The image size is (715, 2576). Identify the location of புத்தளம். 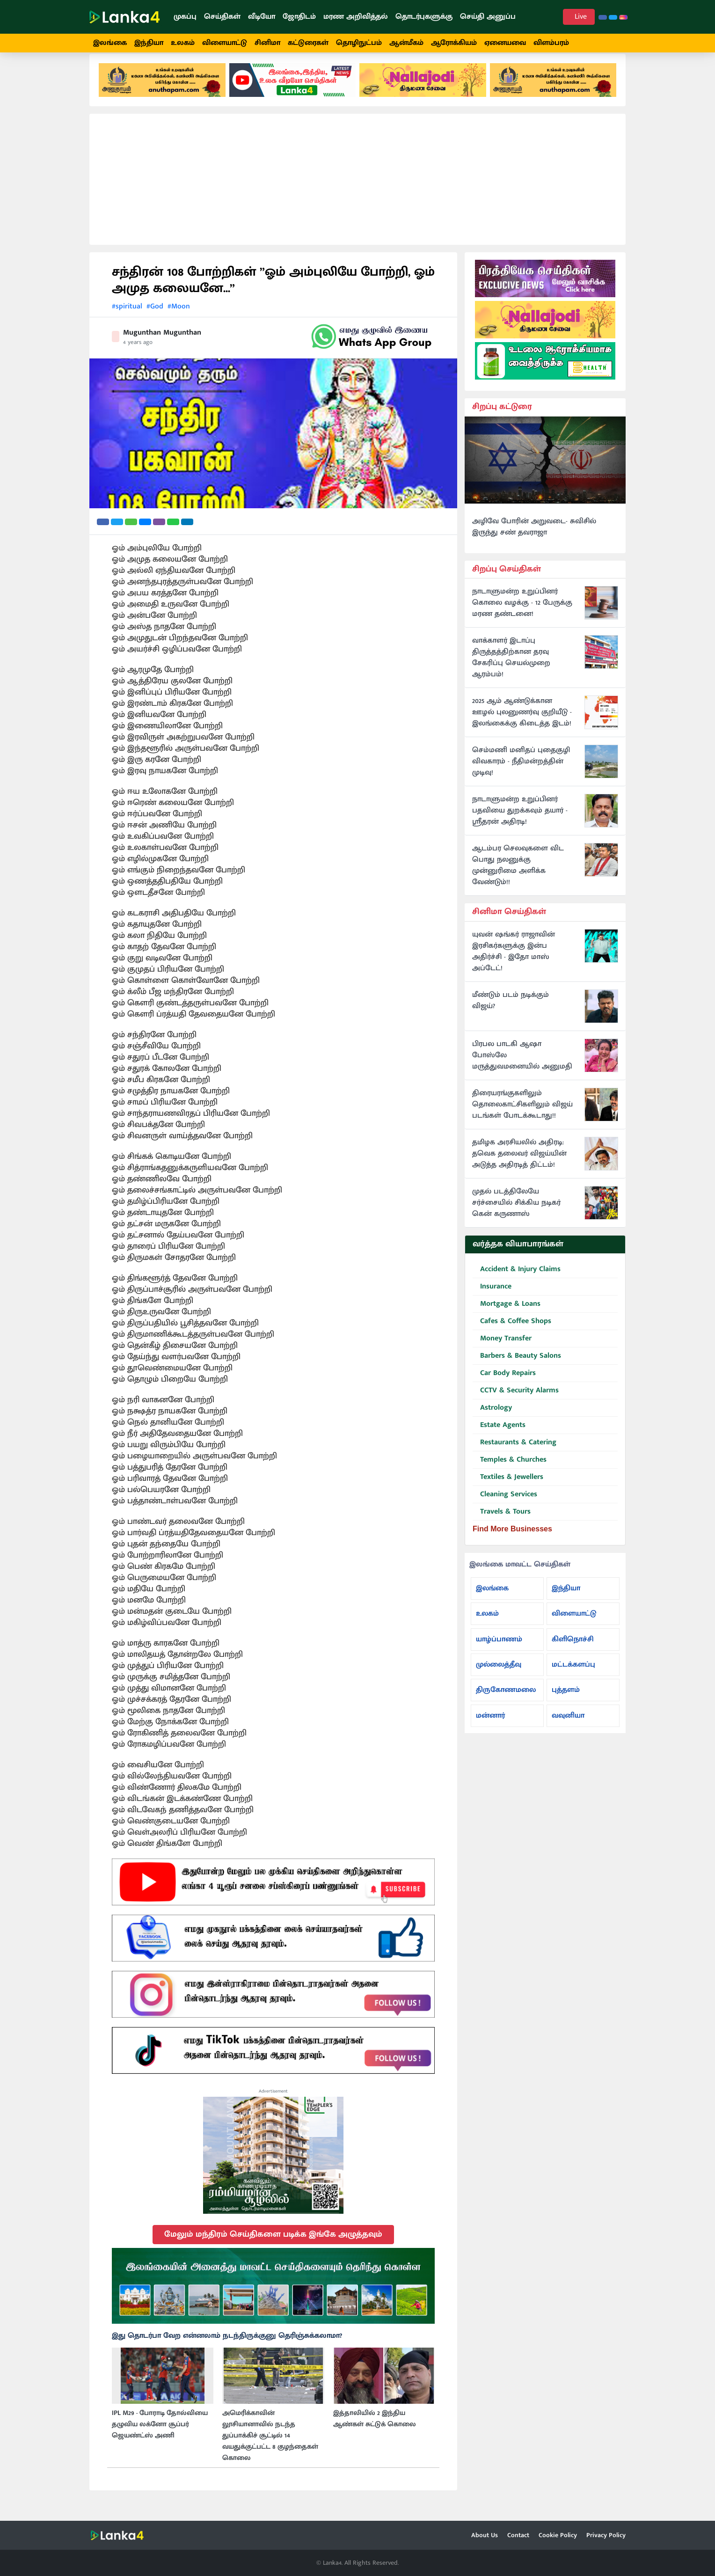
(566, 1701).